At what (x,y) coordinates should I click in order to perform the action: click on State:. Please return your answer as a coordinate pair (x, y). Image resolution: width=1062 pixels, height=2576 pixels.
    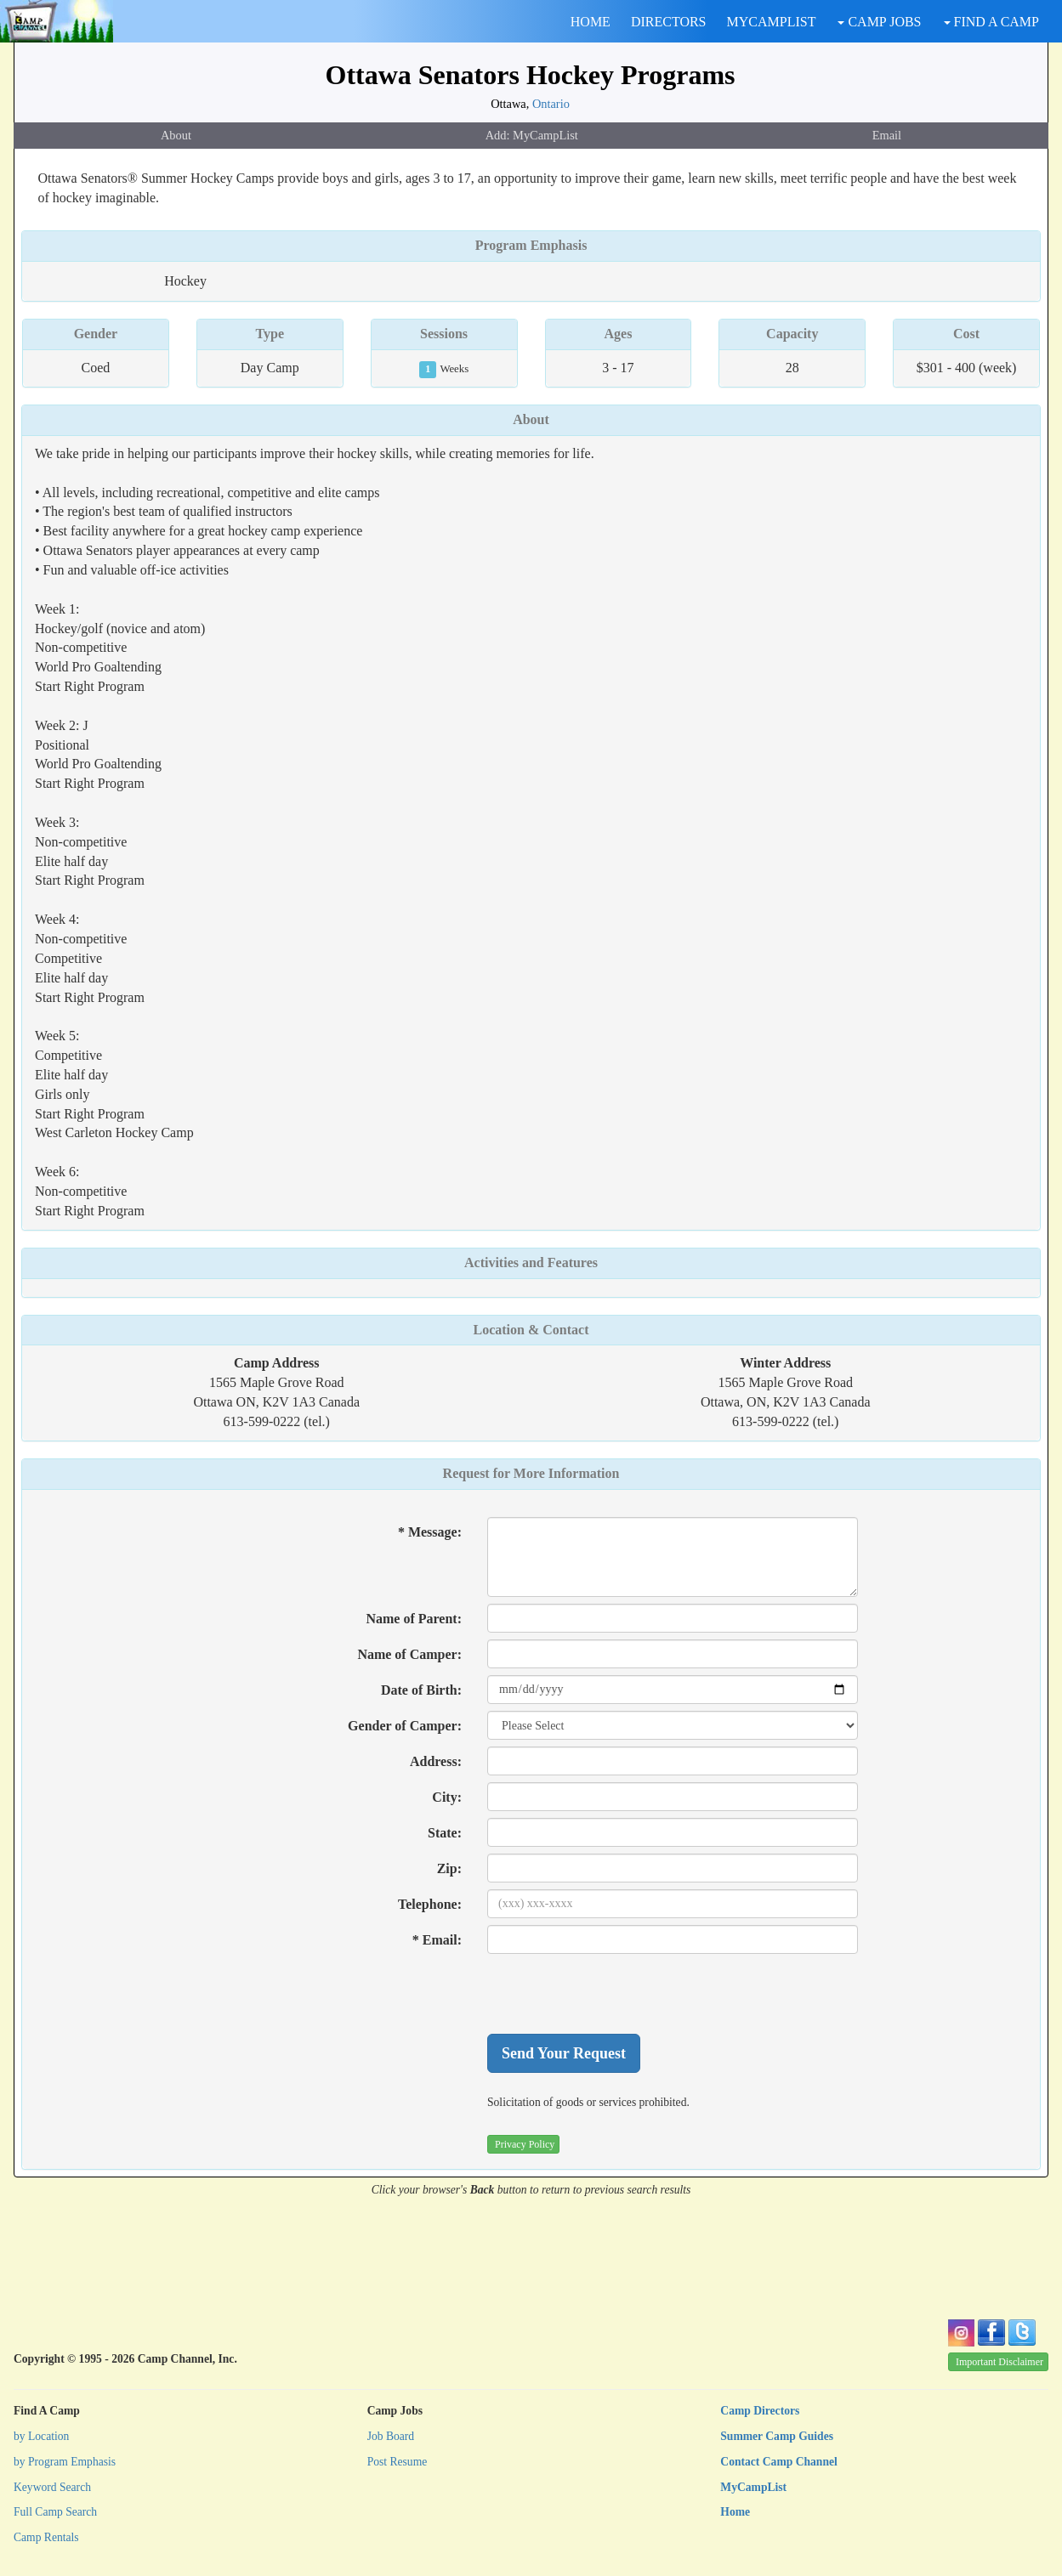
    Looking at the image, I should click on (445, 1833).